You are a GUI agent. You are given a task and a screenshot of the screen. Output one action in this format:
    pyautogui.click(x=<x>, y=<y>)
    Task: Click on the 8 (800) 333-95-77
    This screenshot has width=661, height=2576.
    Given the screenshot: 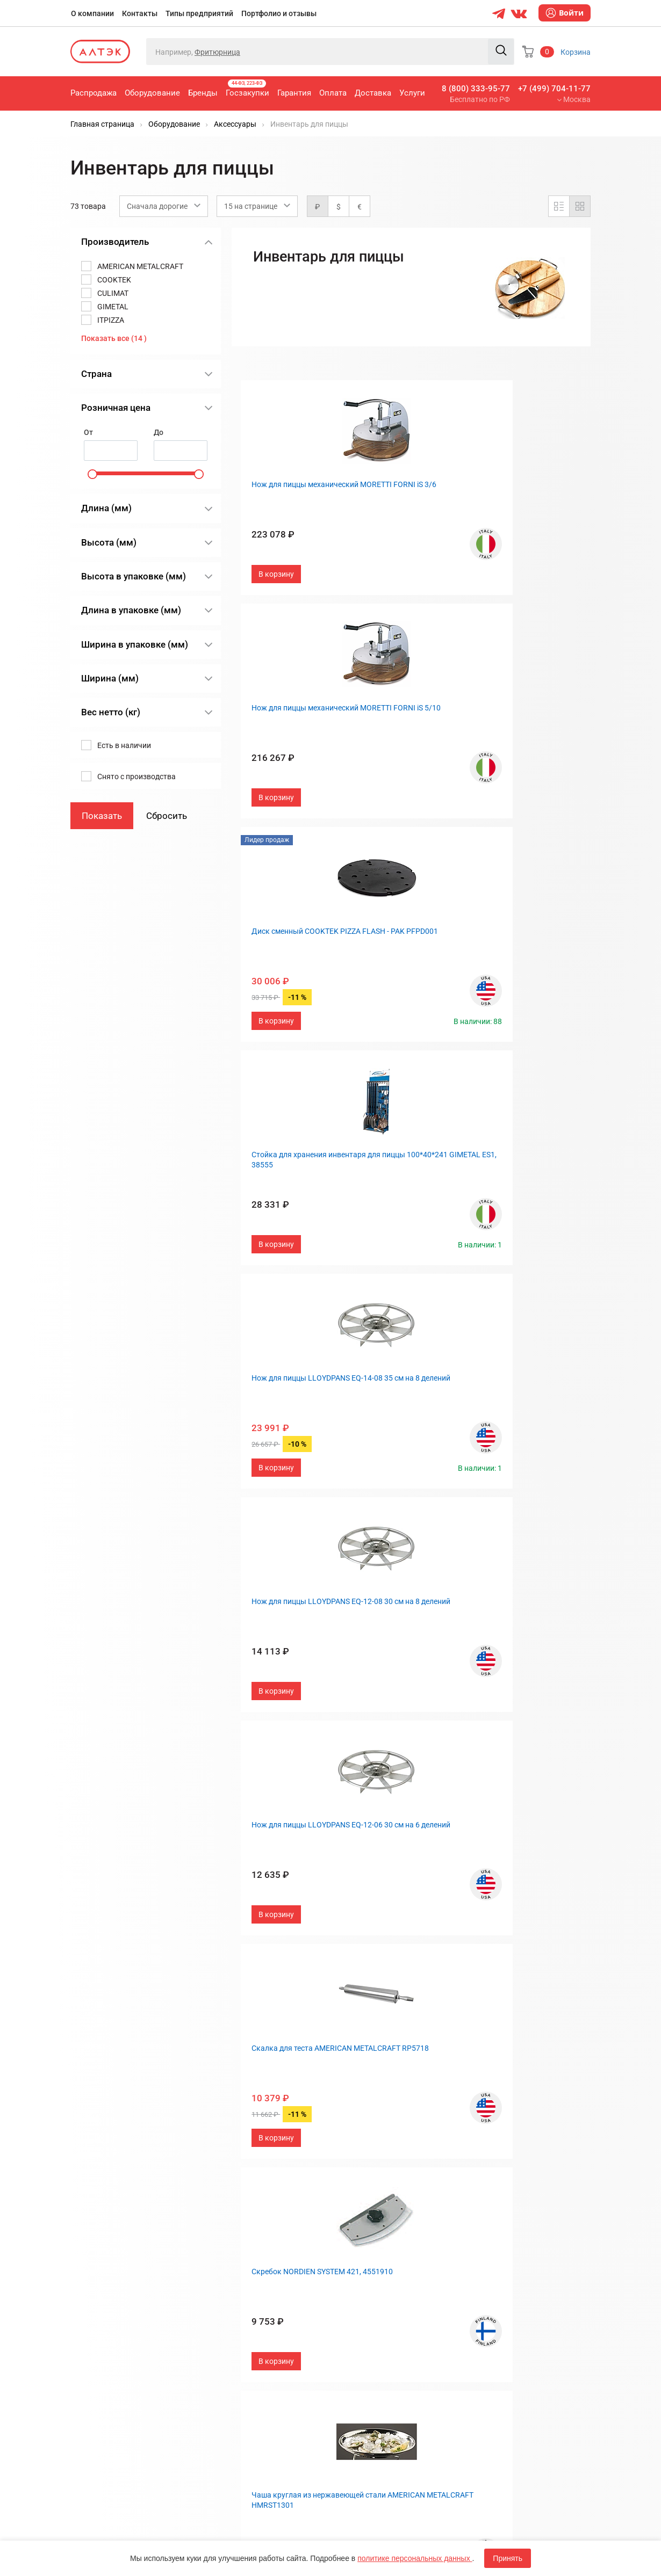 What is the action you would take?
    pyautogui.click(x=476, y=88)
    